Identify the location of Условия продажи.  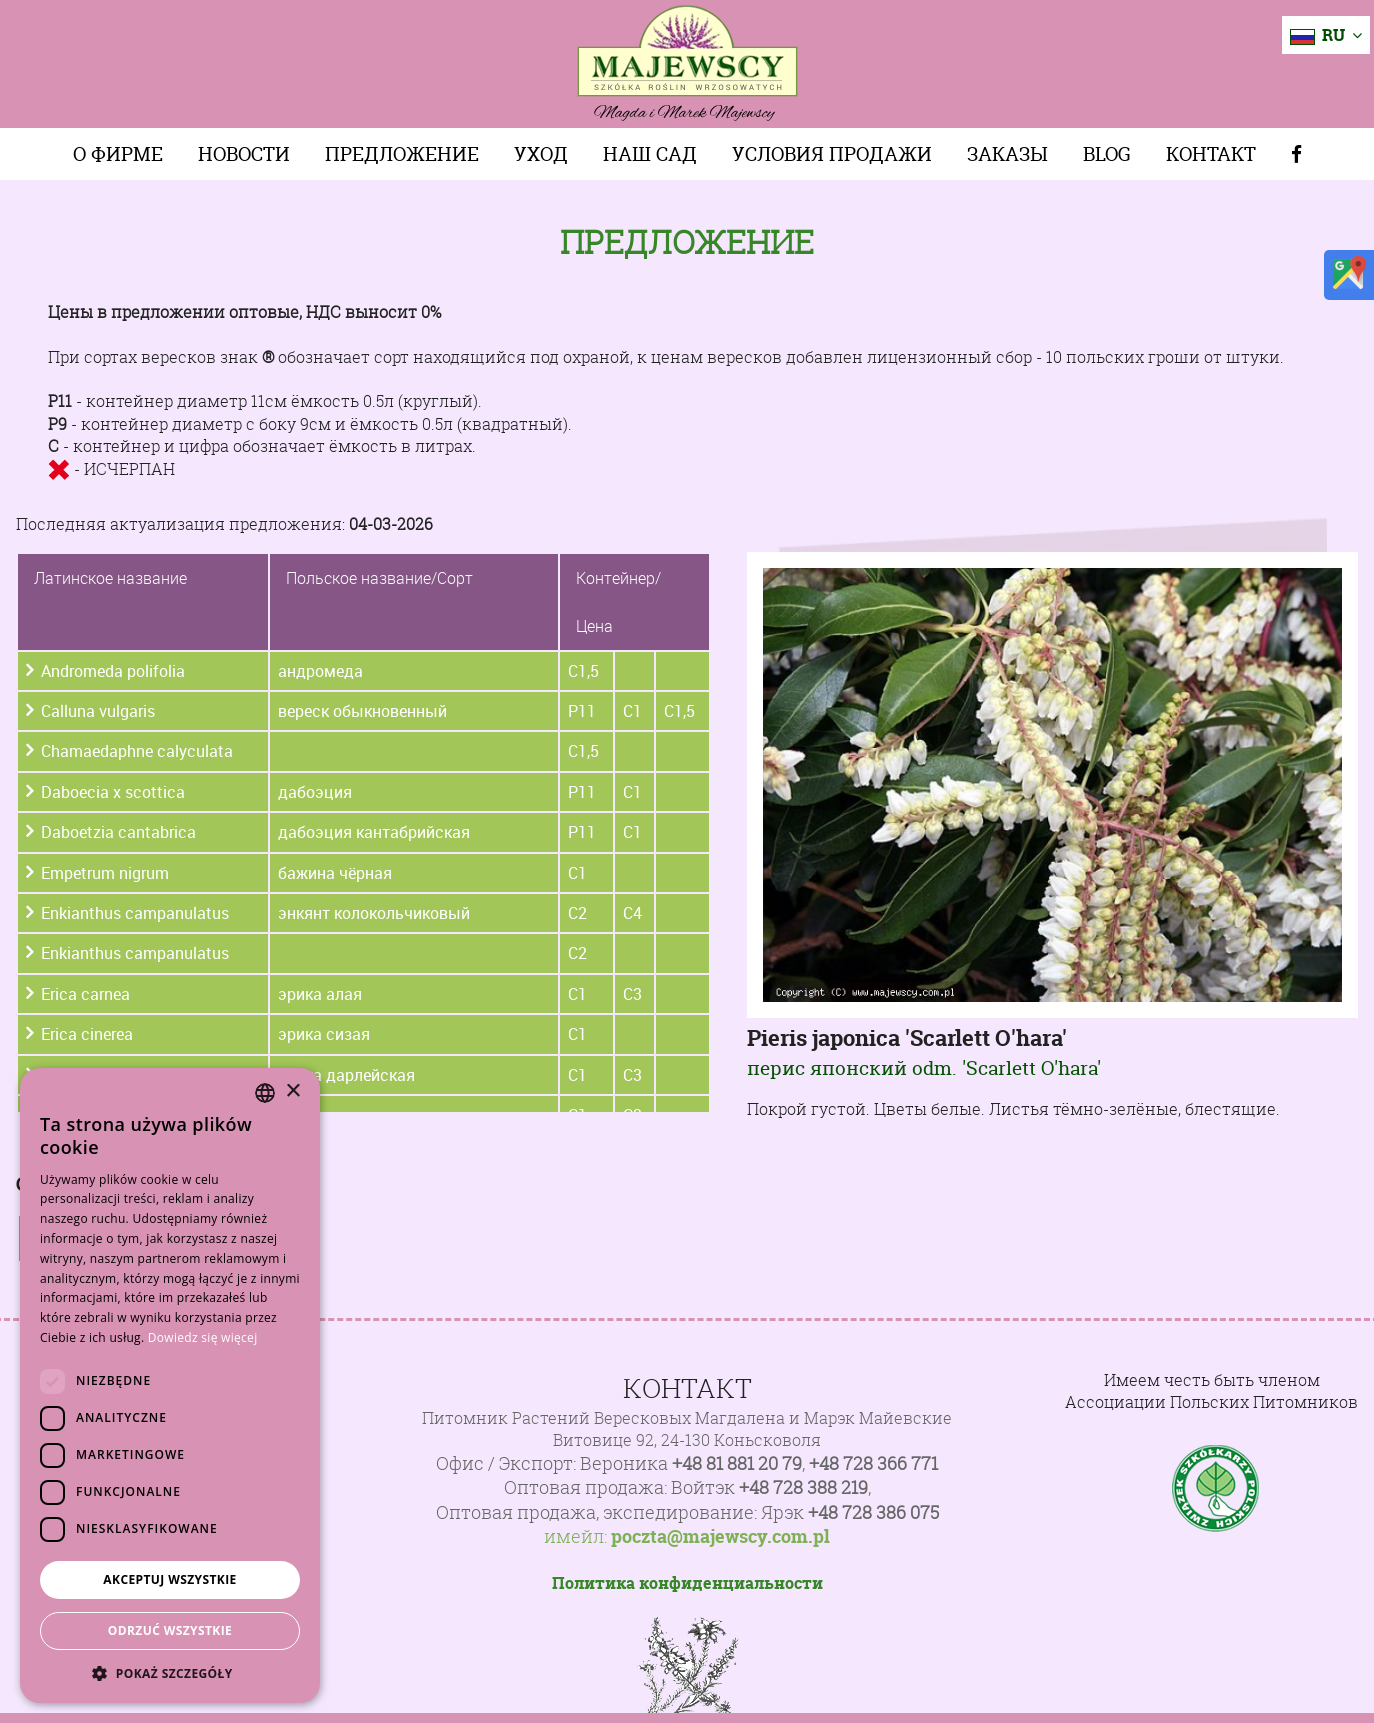
(832, 154).